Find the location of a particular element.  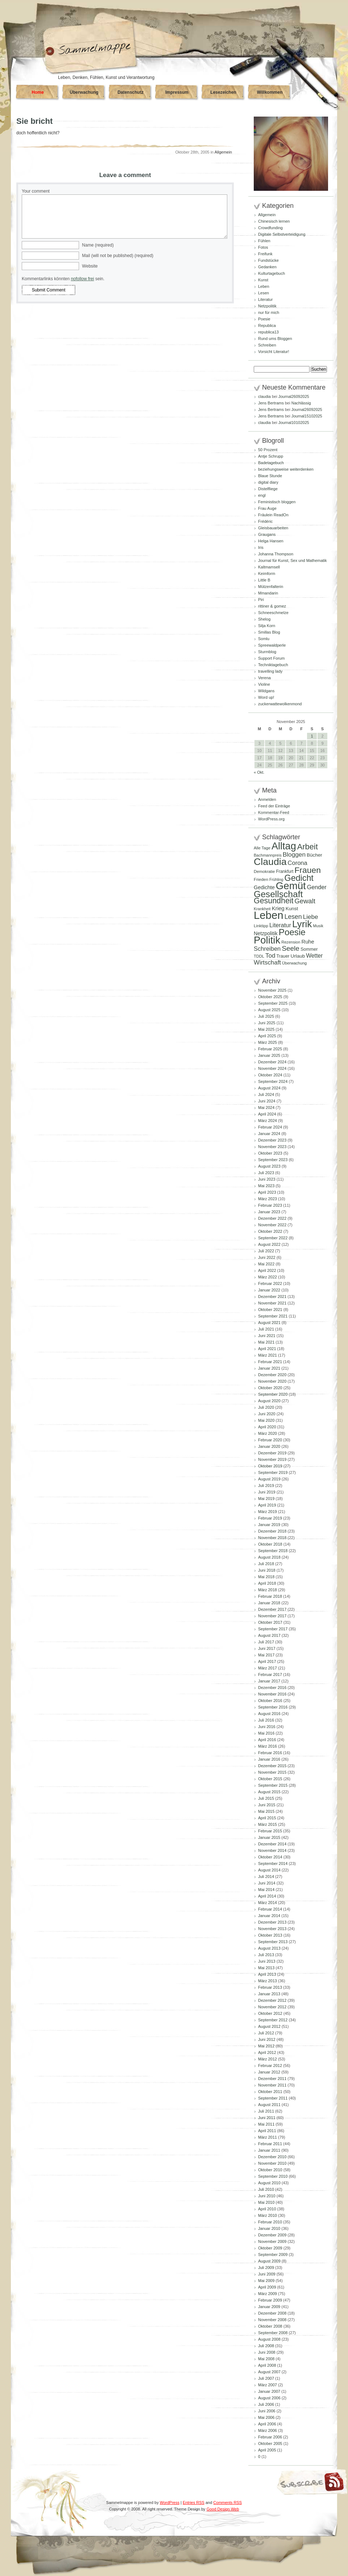

Überwachung [Überwachung (81 Einträge)] is located at coordinates (294, 963).